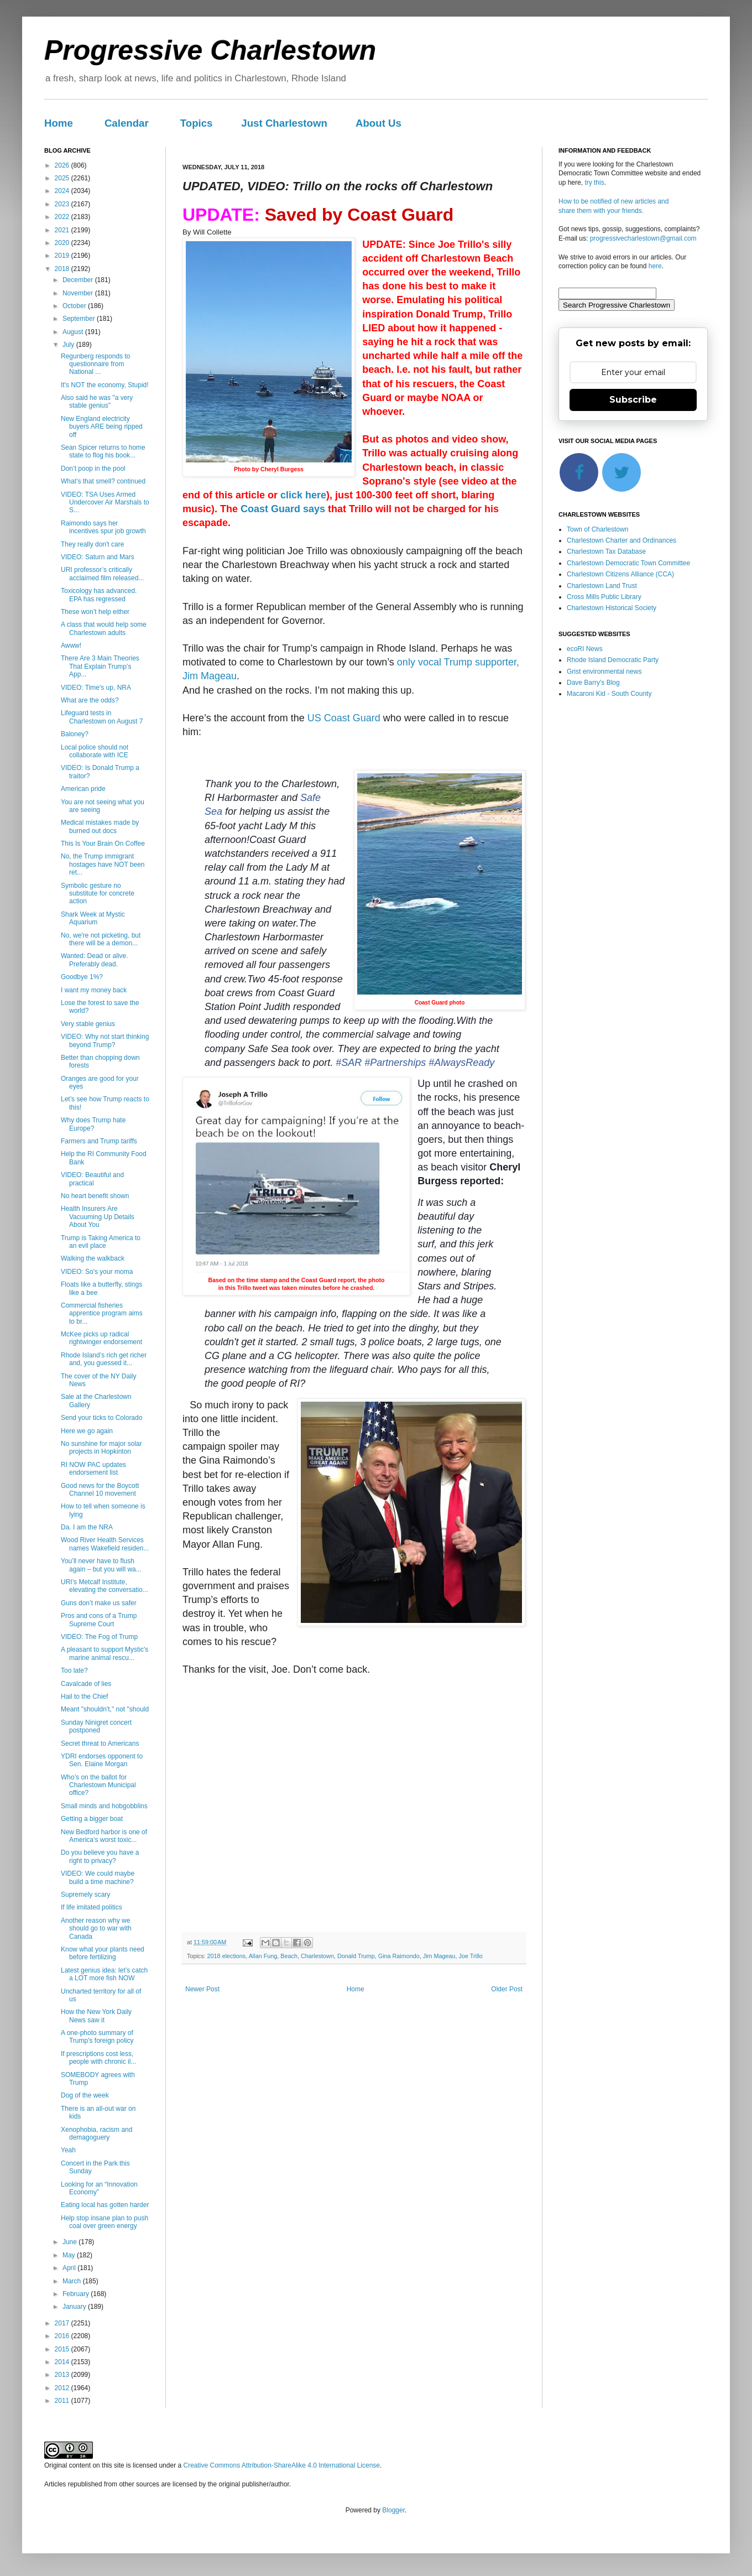  Describe the element at coordinates (63, 269) in the screenshot. I see `2018` at that location.